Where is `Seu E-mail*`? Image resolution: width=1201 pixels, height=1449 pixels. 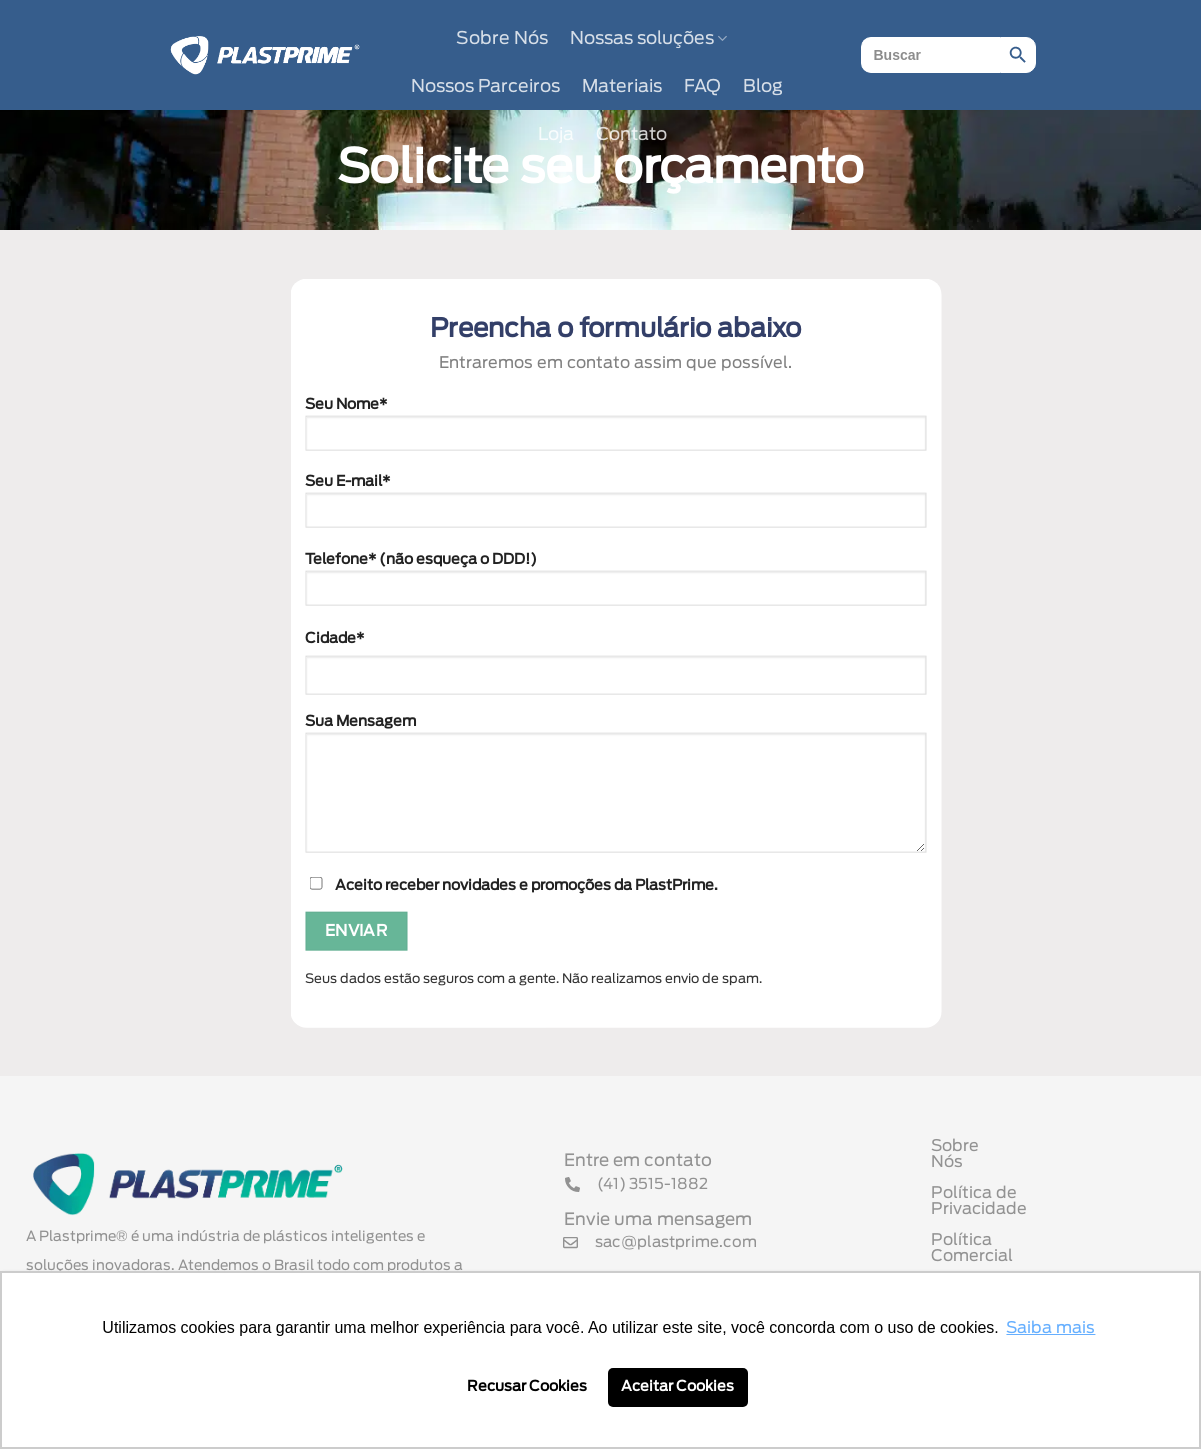
Seu E-mail* is located at coordinates (615, 508).